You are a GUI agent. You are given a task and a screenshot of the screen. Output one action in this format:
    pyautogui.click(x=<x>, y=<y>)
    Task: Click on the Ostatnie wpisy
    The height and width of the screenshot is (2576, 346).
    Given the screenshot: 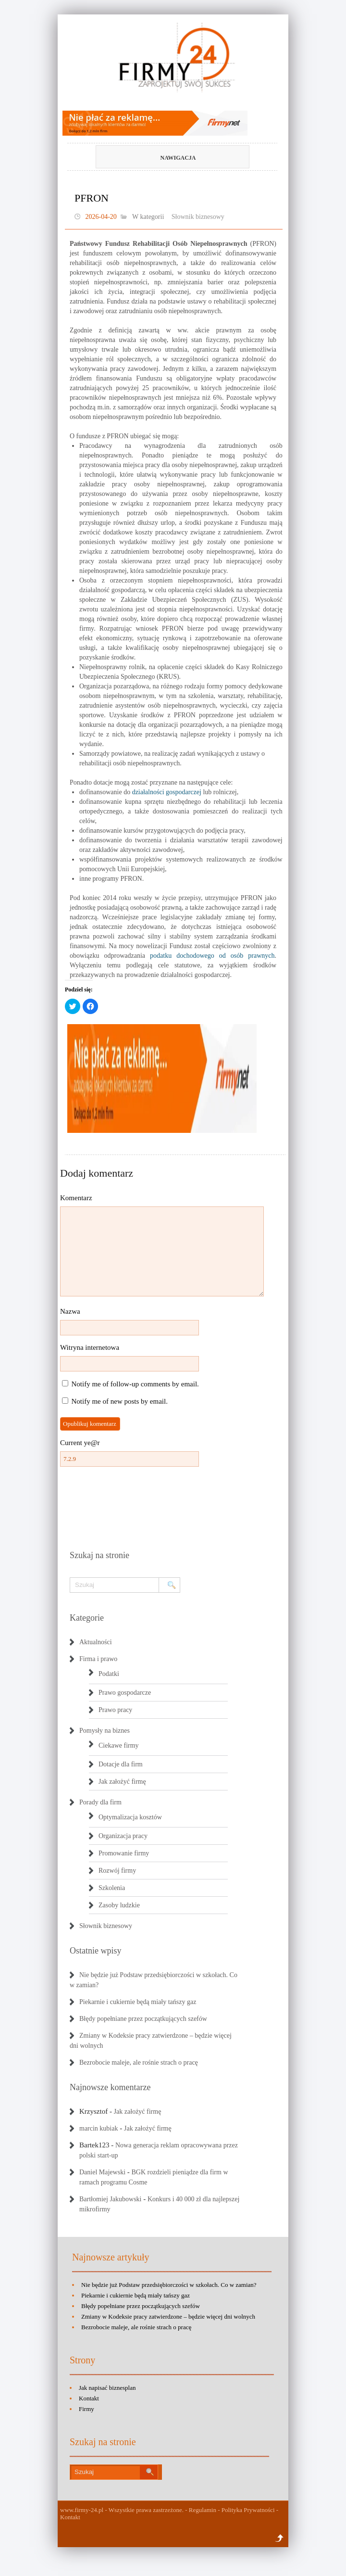 What is the action you would take?
    pyautogui.click(x=96, y=1950)
    